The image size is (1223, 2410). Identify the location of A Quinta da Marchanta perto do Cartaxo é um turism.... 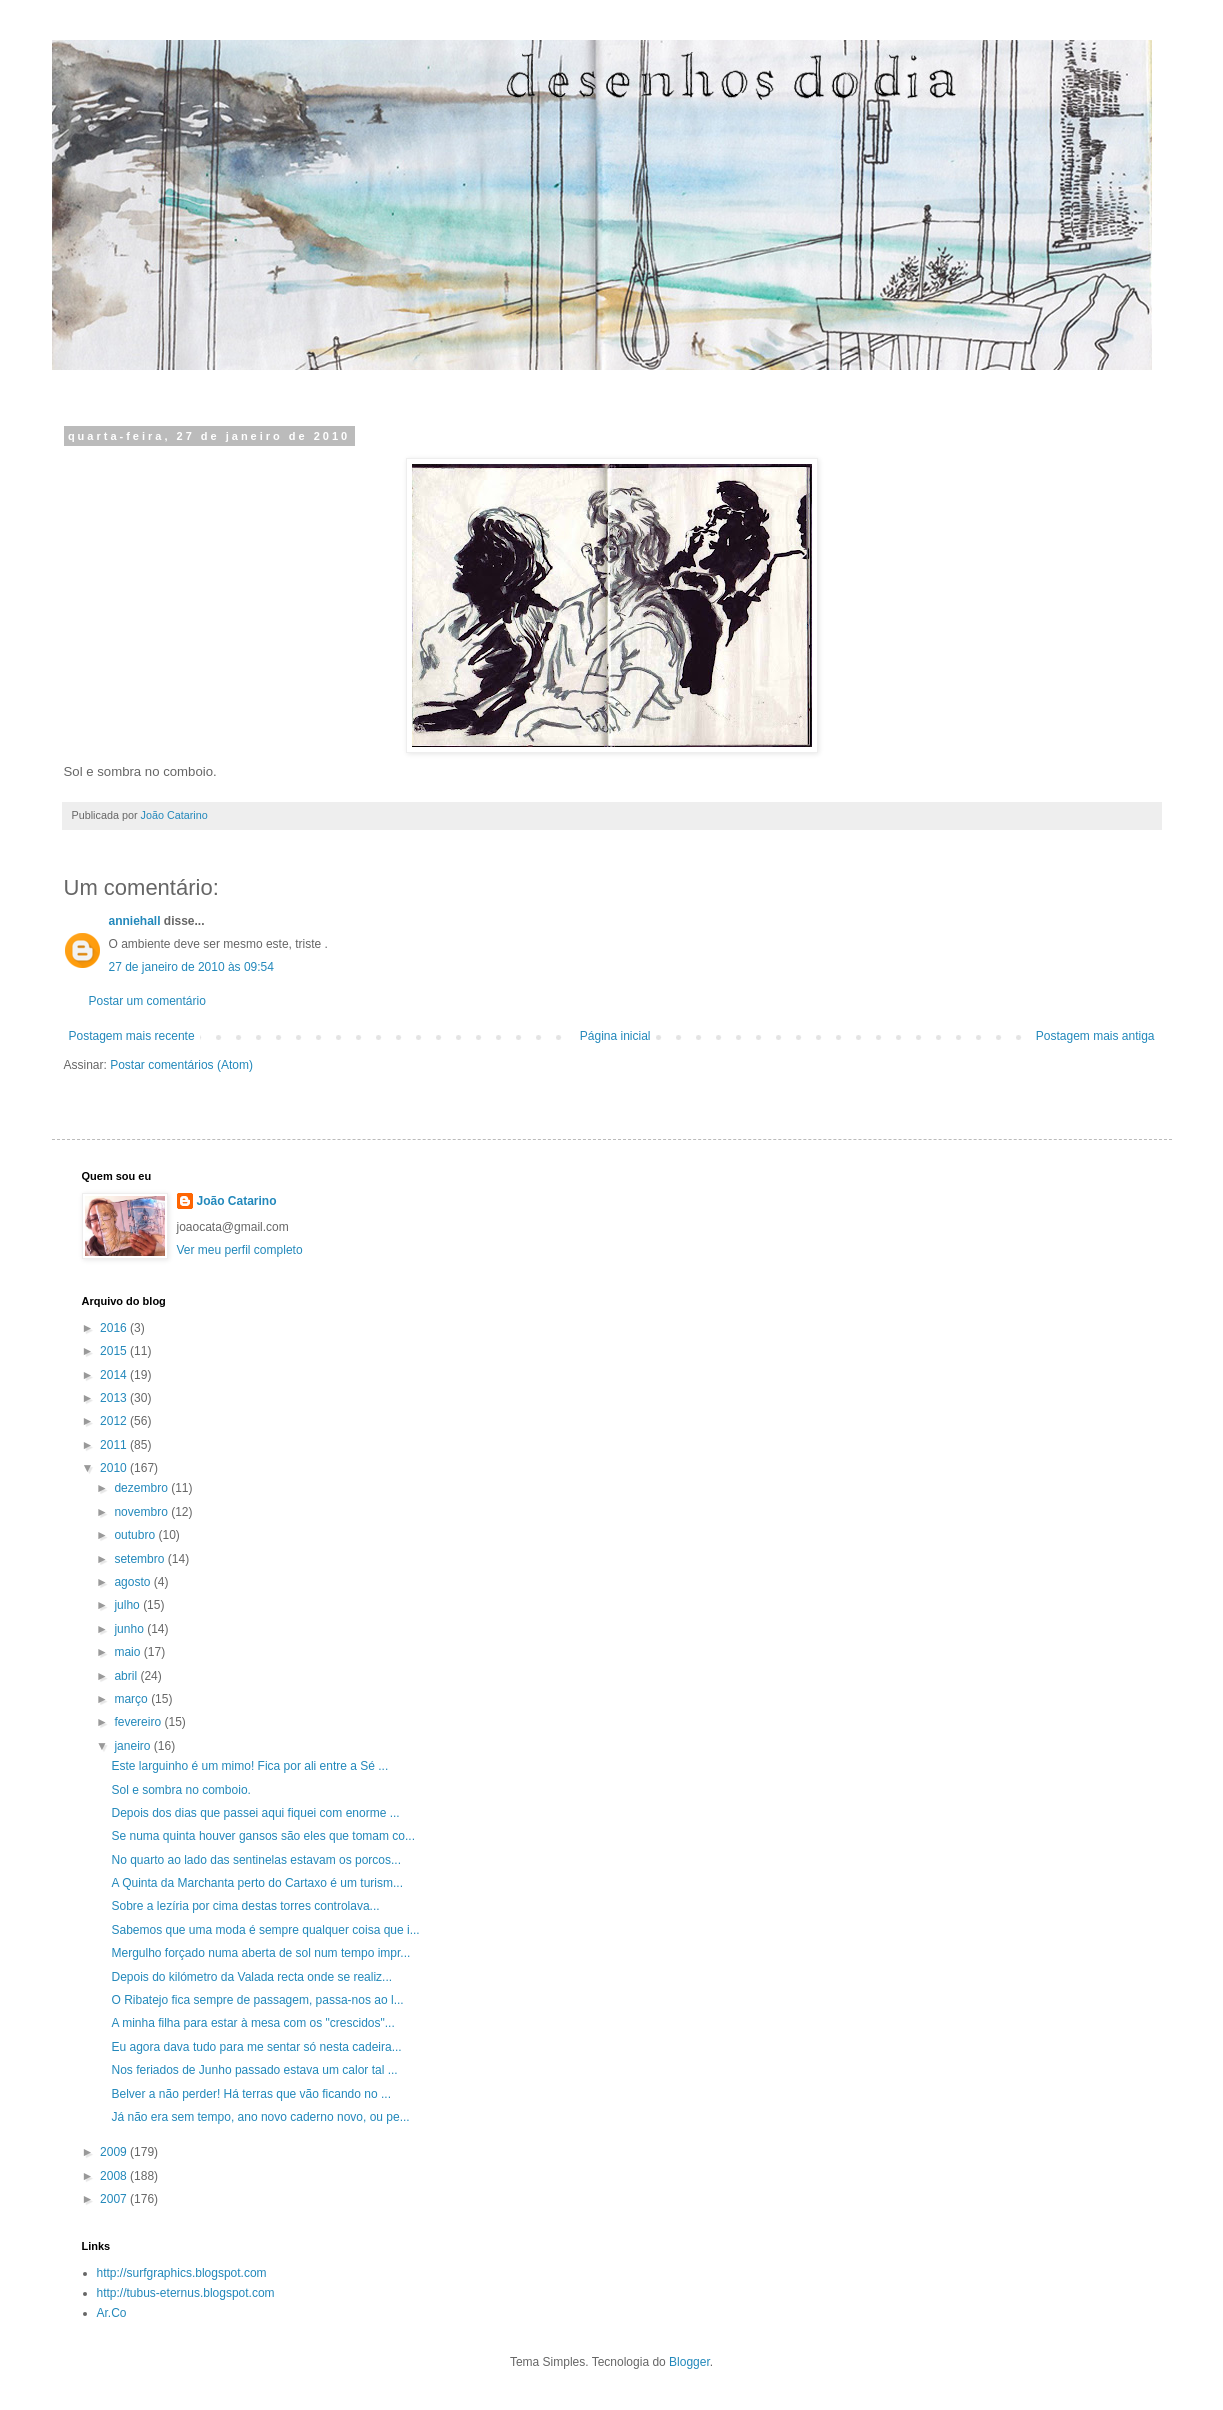
(256, 1883).